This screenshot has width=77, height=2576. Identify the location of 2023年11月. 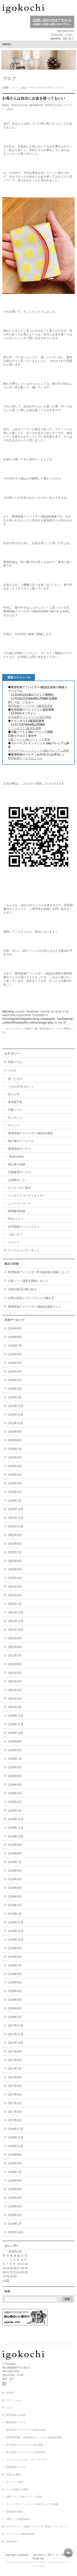
(15, 1414).